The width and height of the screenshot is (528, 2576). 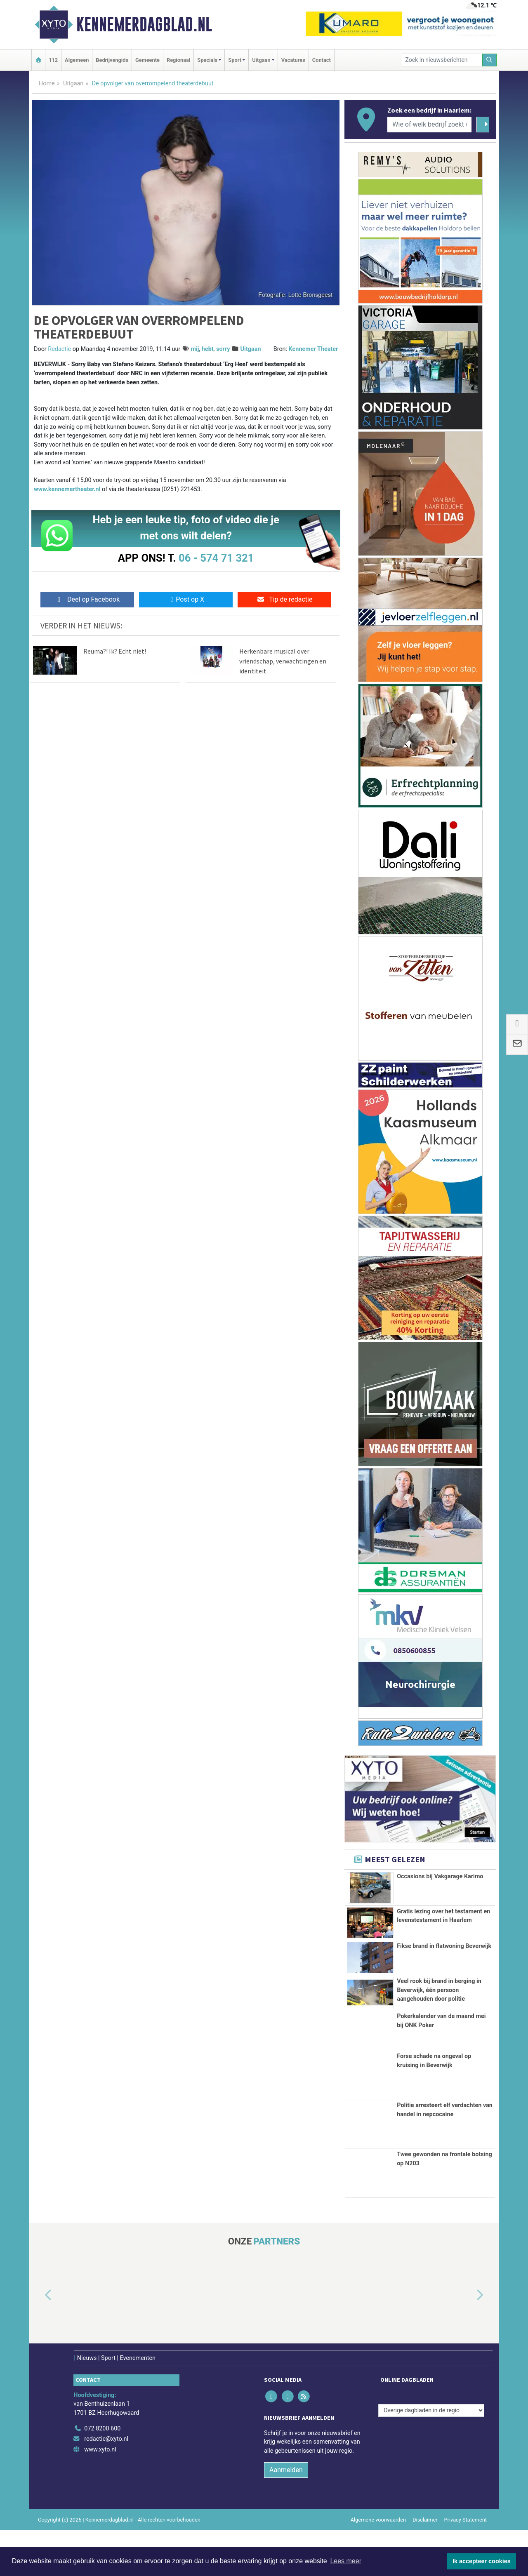 What do you see at coordinates (147, 60) in the screenshot?
I see `Gemeente` at bounding box center [147, 60].